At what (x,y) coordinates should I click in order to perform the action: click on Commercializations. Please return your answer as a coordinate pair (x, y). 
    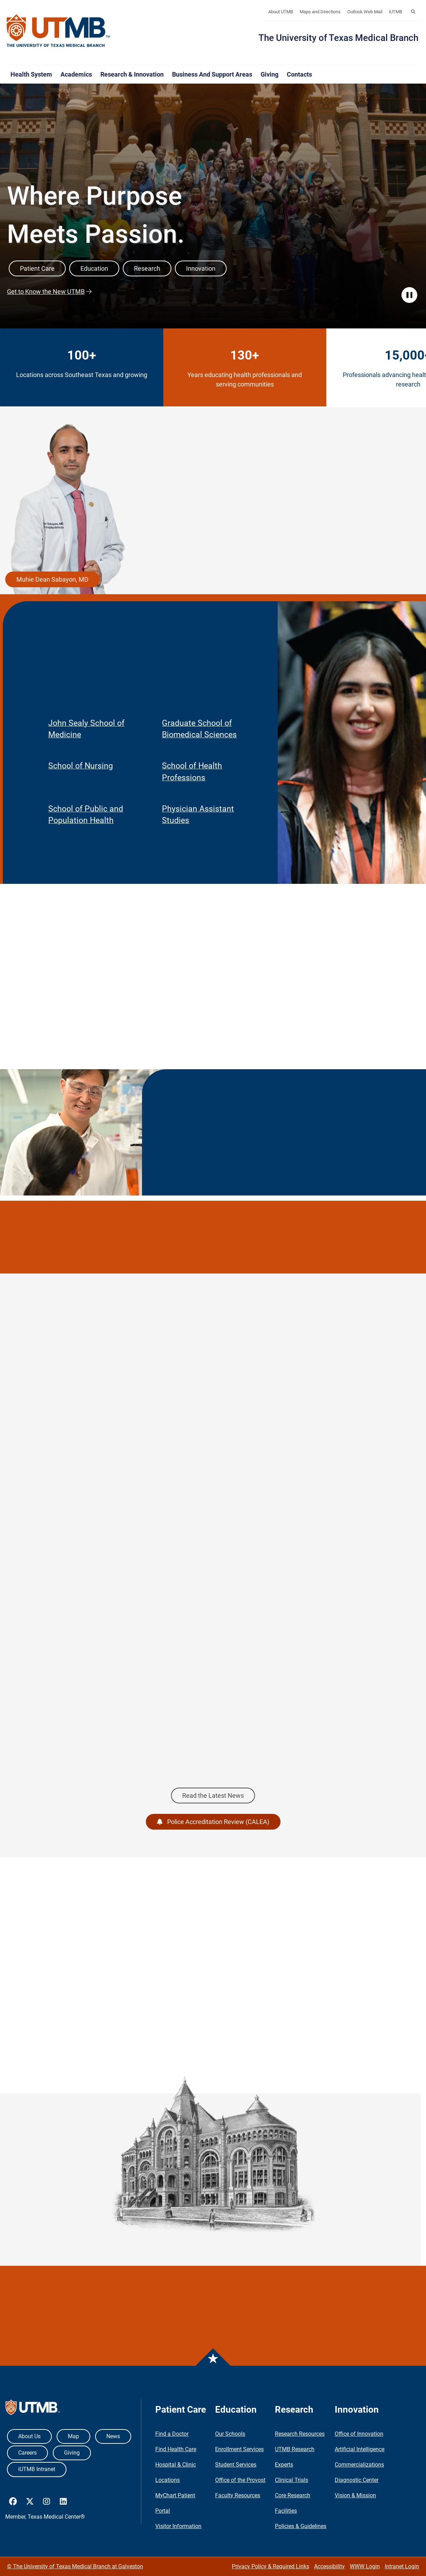
    Looking at the image, I should click on (359, 2464).